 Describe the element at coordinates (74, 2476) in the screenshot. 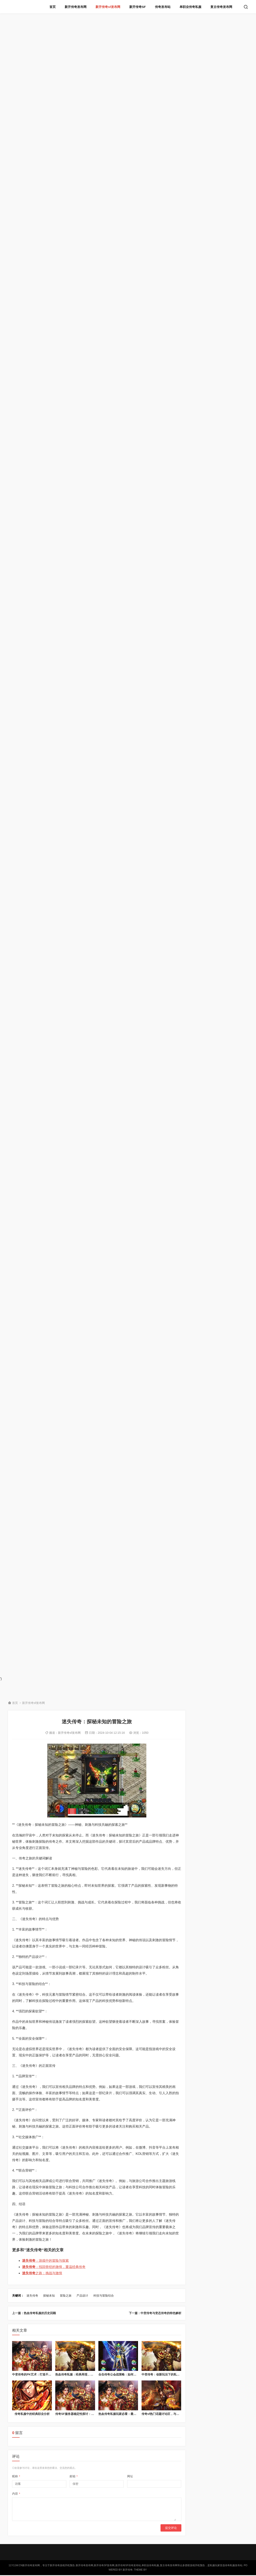

I see `邮箱` at that location.